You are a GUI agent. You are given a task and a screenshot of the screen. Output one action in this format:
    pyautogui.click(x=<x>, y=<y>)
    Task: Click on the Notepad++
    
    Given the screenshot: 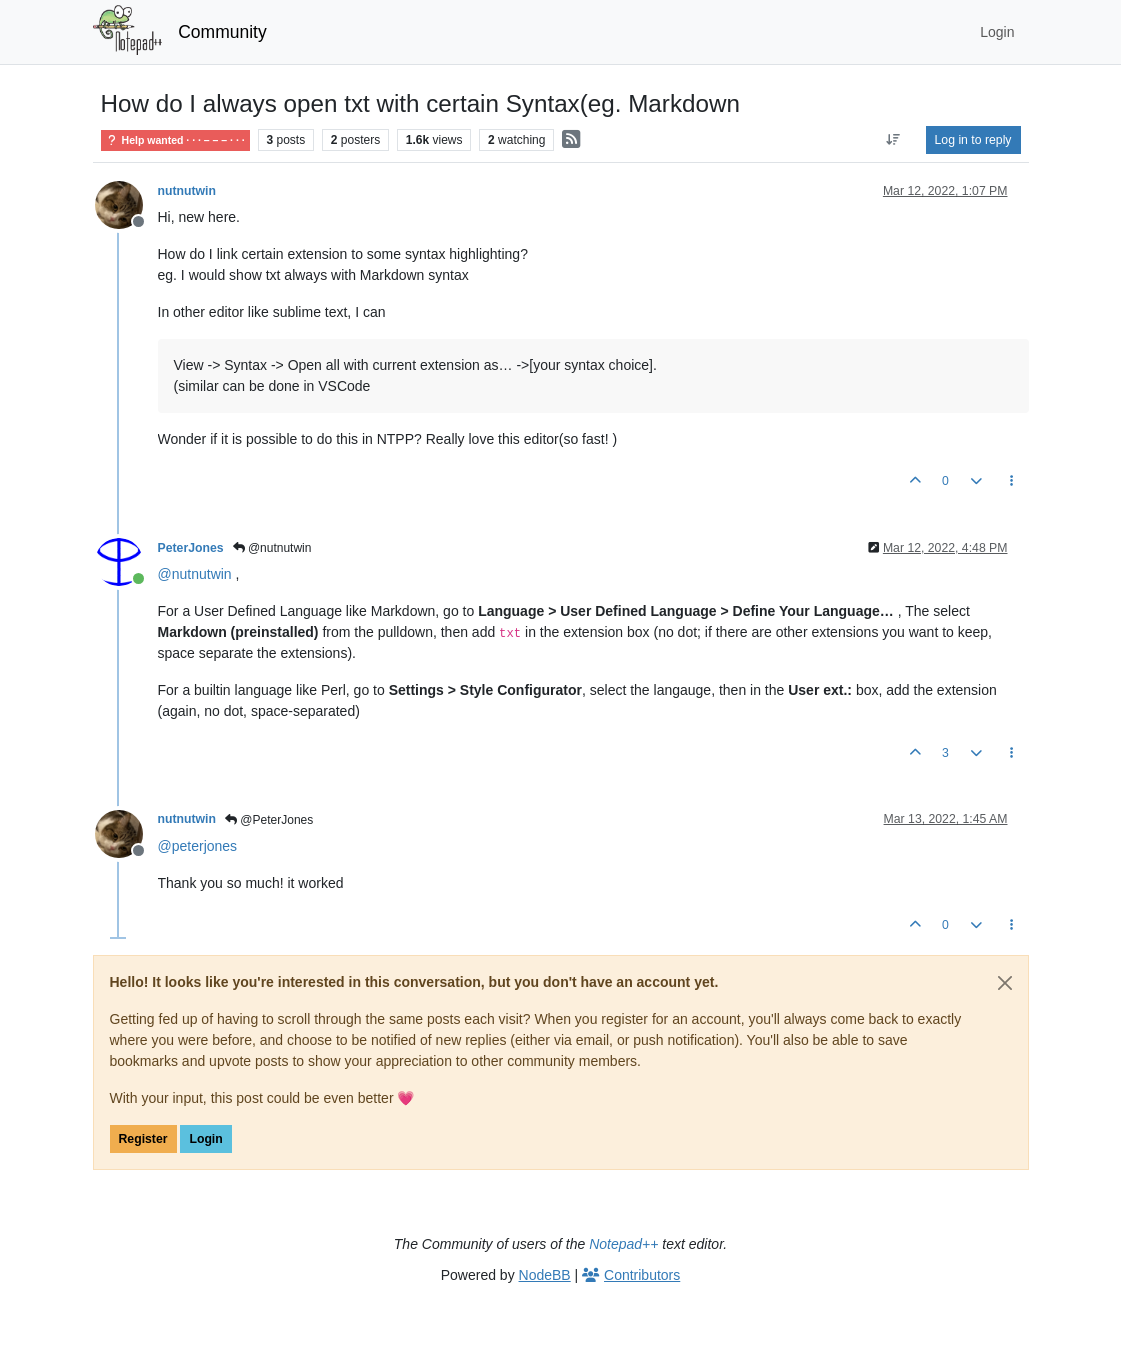 What is the action you would take?
    pyautogui.click(x=623, y=1244)
    